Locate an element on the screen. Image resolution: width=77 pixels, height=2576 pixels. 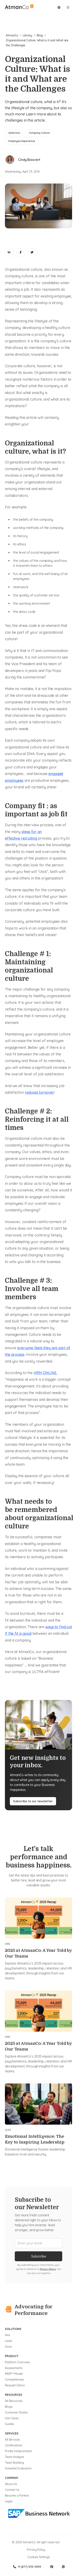
Become a Partner is located at coordinates (17, 2495).